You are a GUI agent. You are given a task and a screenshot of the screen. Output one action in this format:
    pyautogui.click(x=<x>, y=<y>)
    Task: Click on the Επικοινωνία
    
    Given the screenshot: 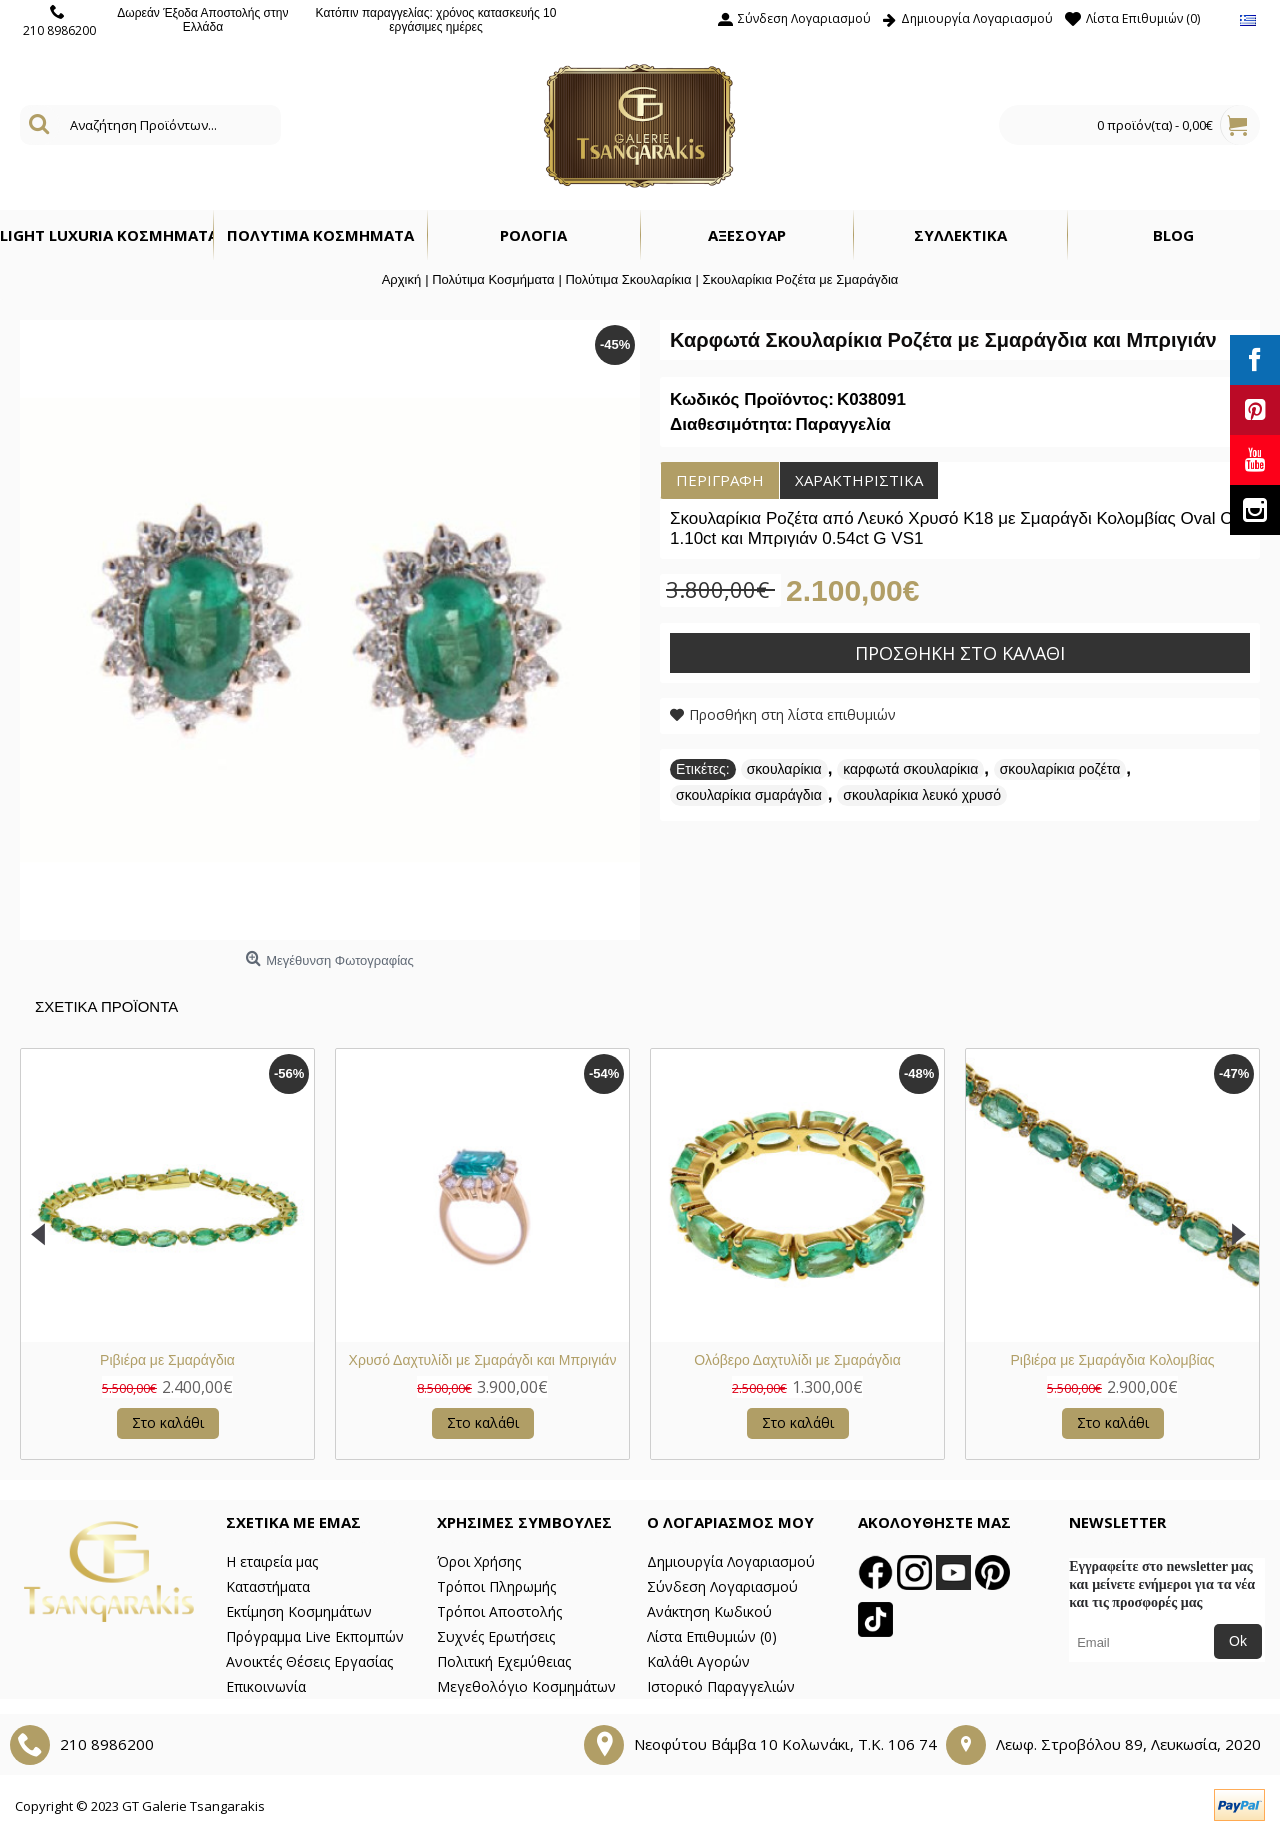 What is the action you would take?
    pyautogui.click(x=266, y=1686)
    